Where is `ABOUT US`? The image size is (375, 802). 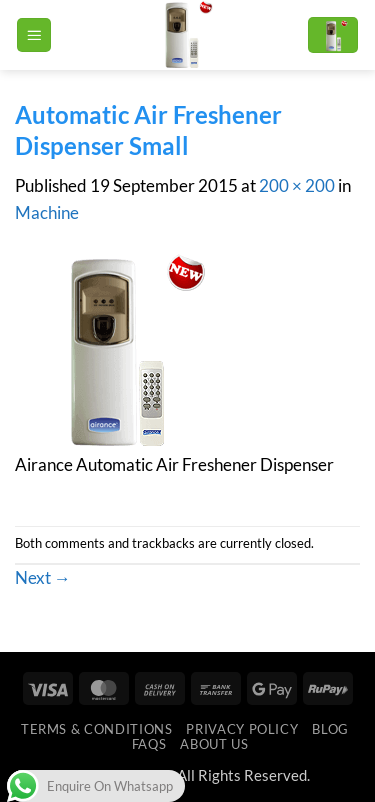 ABOUT US is located at coordinates (214, 744).